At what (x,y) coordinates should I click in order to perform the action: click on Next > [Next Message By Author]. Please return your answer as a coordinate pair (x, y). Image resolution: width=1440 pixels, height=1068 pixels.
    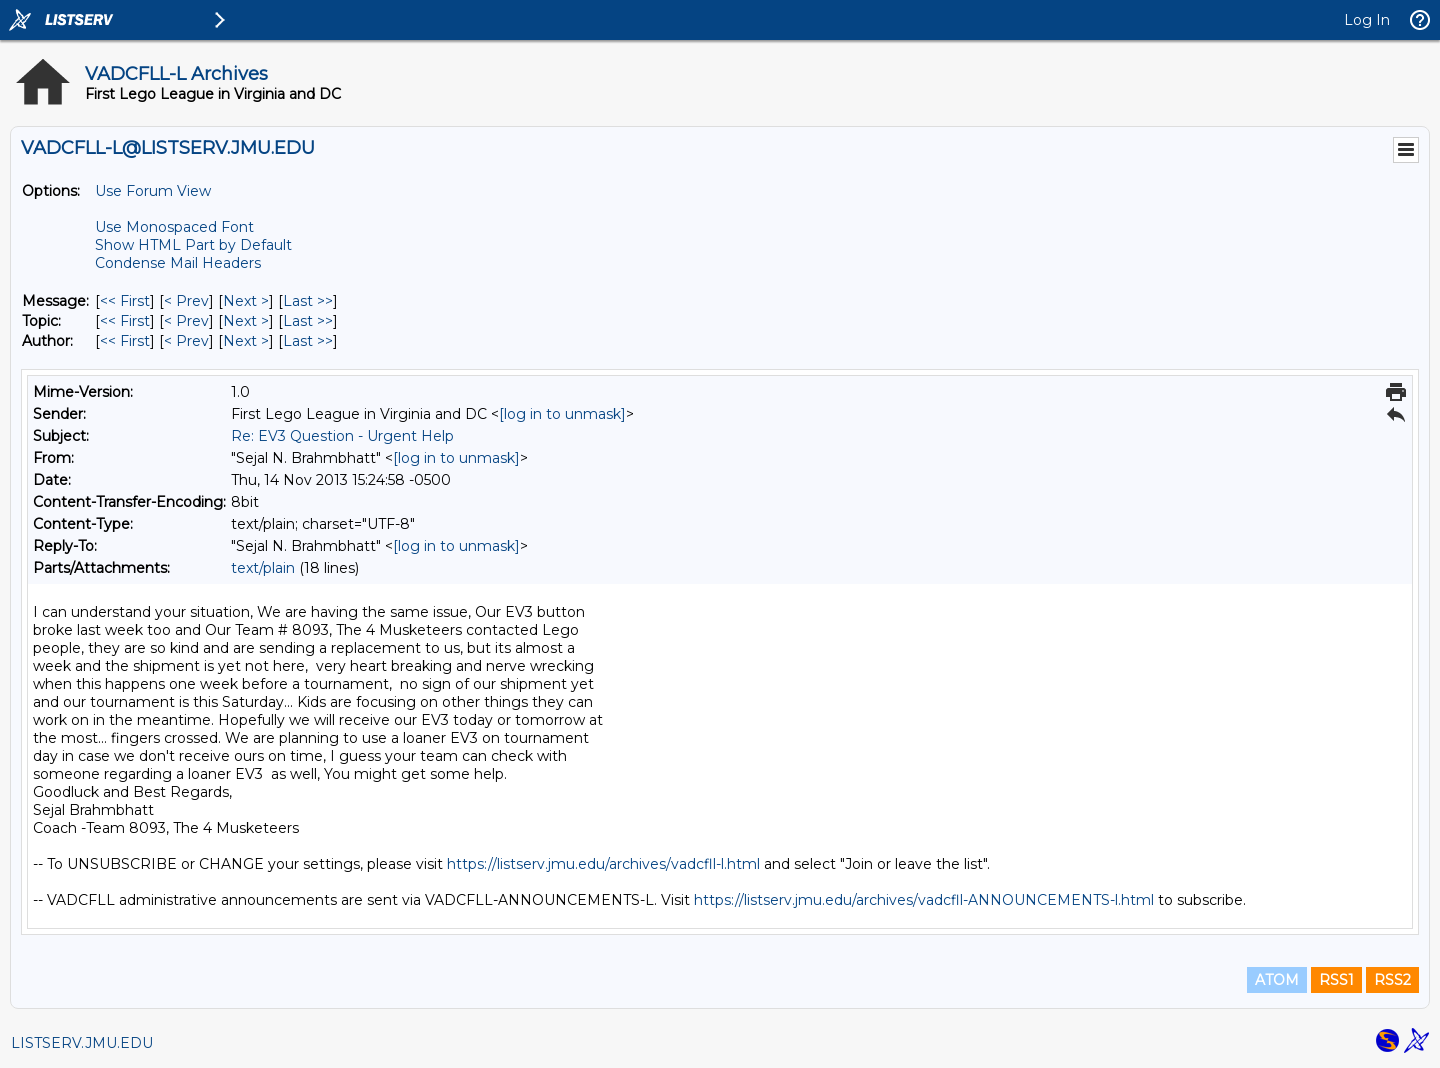
    Looking at the image, I should click on (246, 341).